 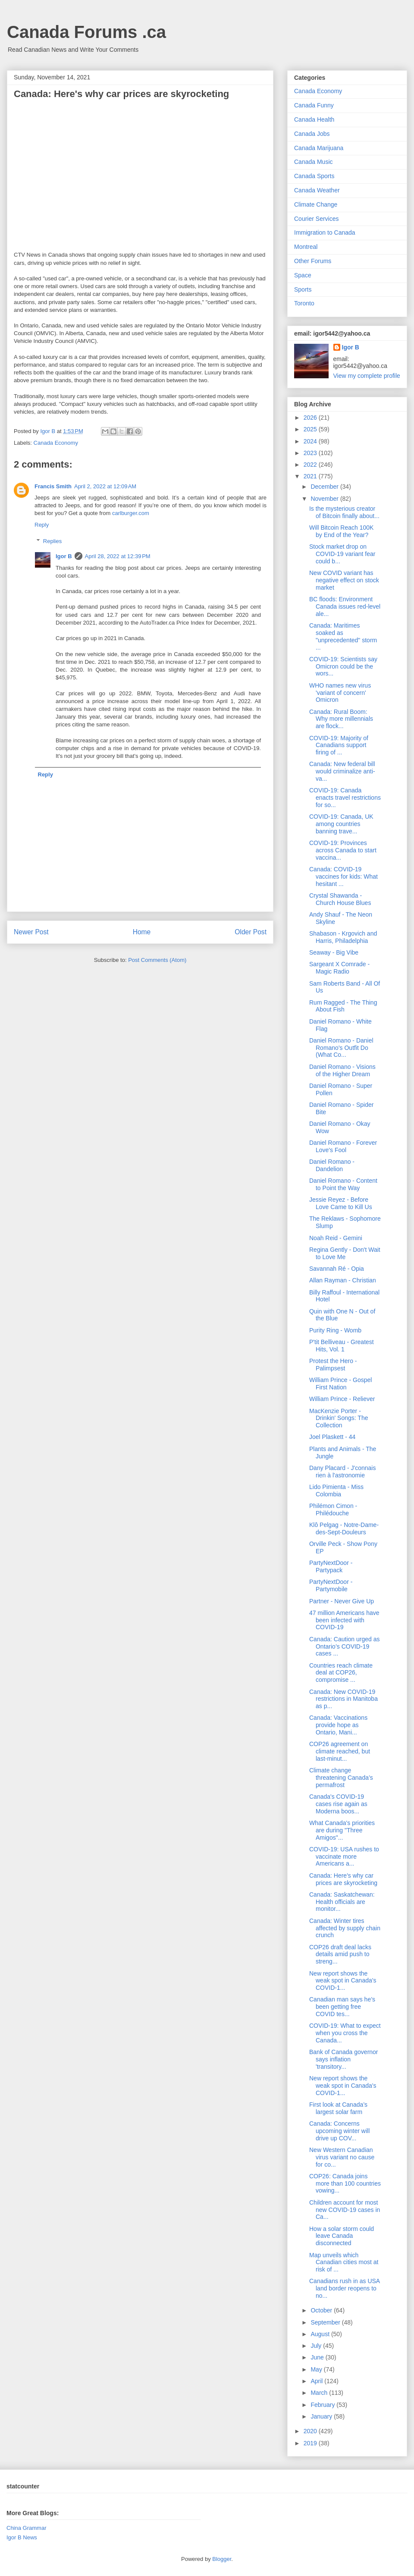 What do you see at coordinates (341, 1673) in the screenshot?
I see `Countries reach climate deal at COP26, compromise ...` at bounding box center [341, 1673].